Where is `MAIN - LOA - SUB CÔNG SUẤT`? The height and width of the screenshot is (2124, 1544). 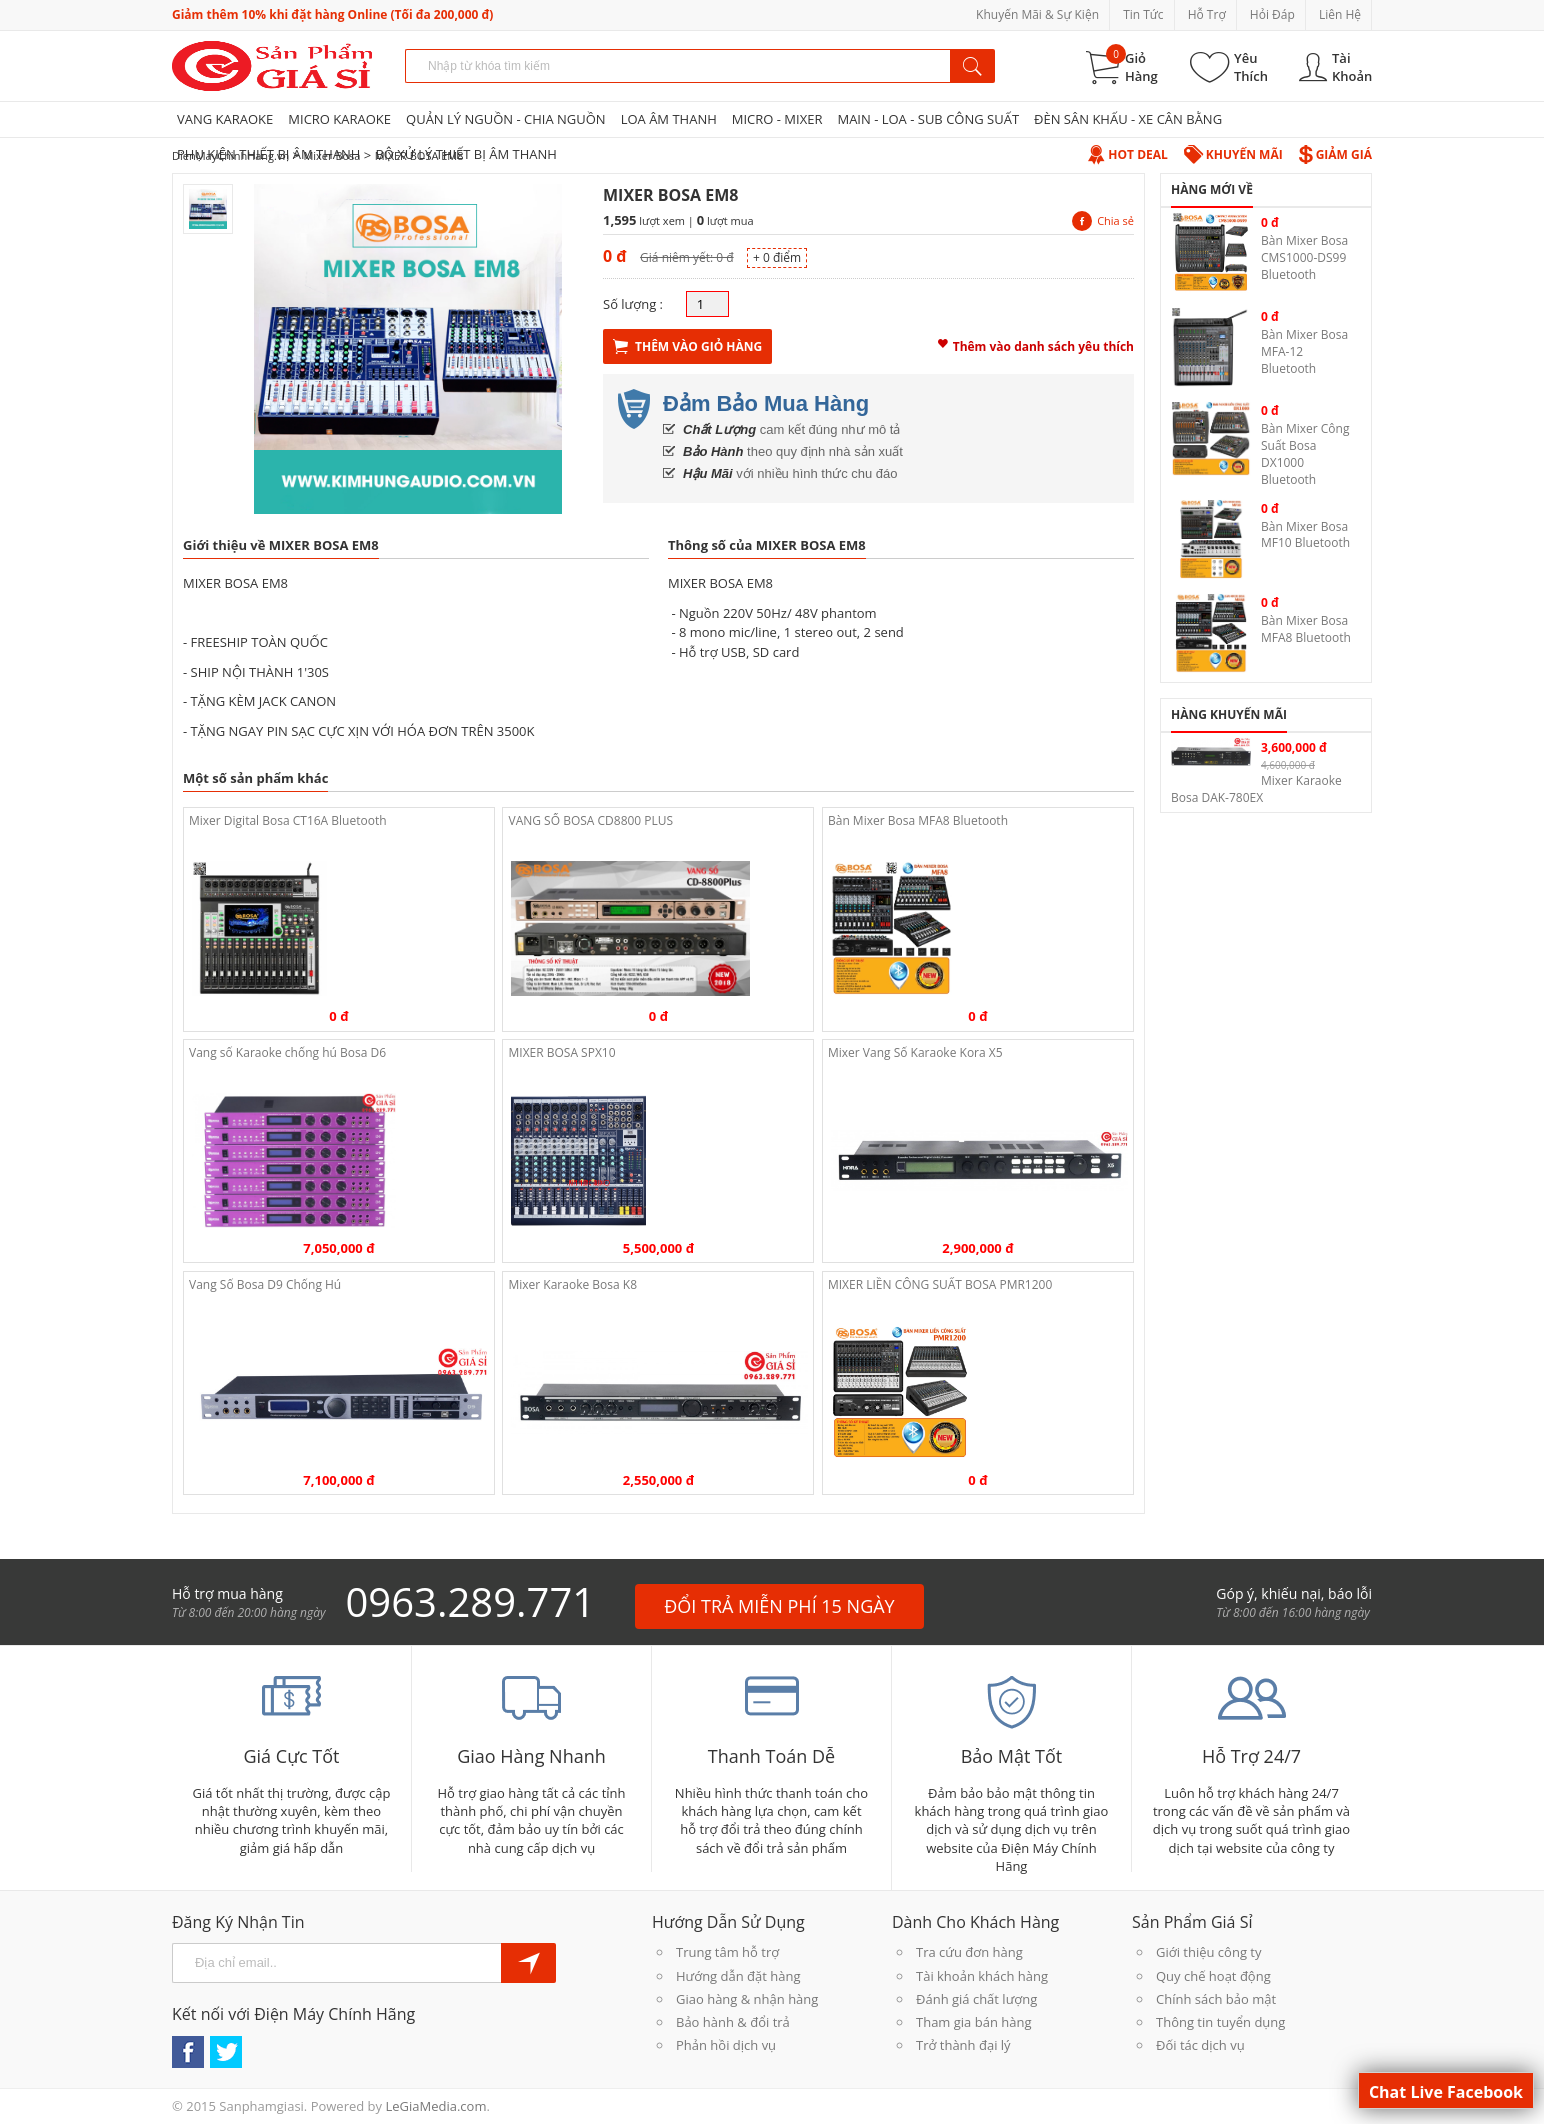
MAIN - LOA - SUB CÔNG SUẤT is located at coordinates (928, 119).